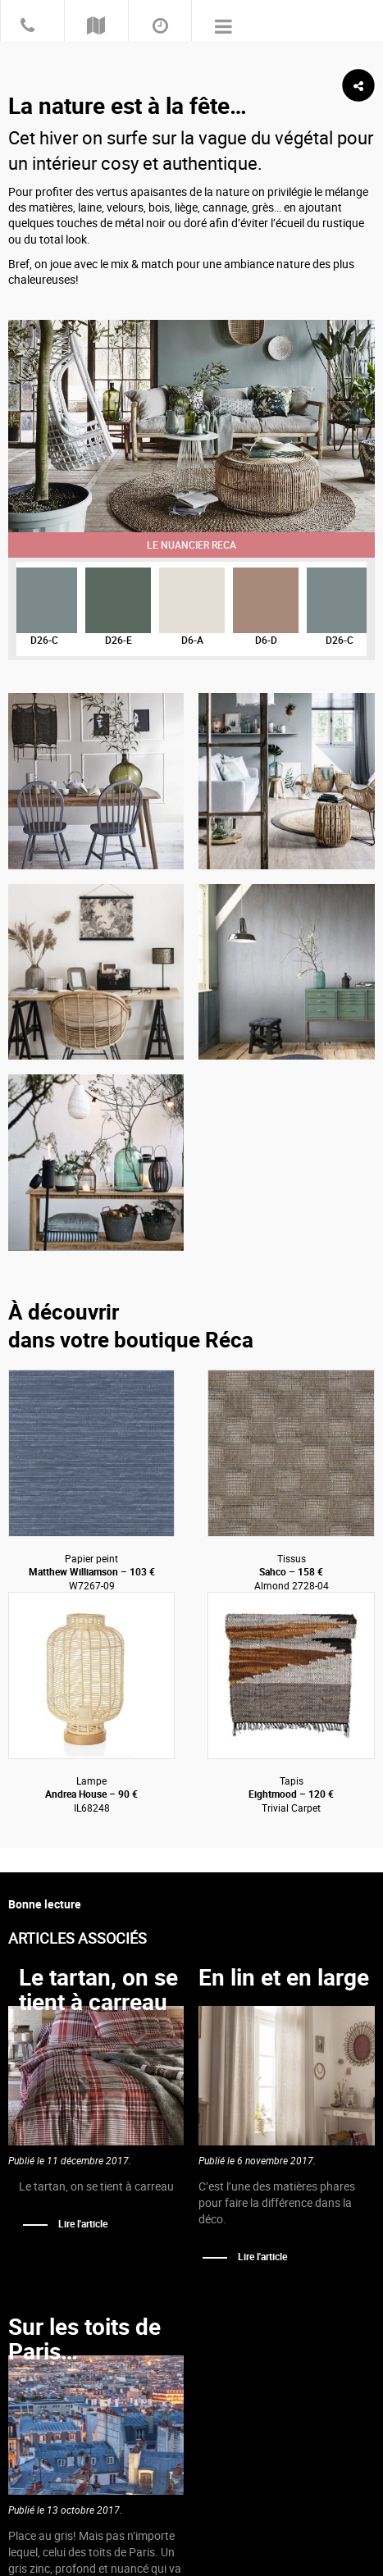 The height and width of the screenshot is (2576, 383). Describe the element at coordinates (84, 2338) in the screenshot. I see `Sur les toits de Paris…` at that location.